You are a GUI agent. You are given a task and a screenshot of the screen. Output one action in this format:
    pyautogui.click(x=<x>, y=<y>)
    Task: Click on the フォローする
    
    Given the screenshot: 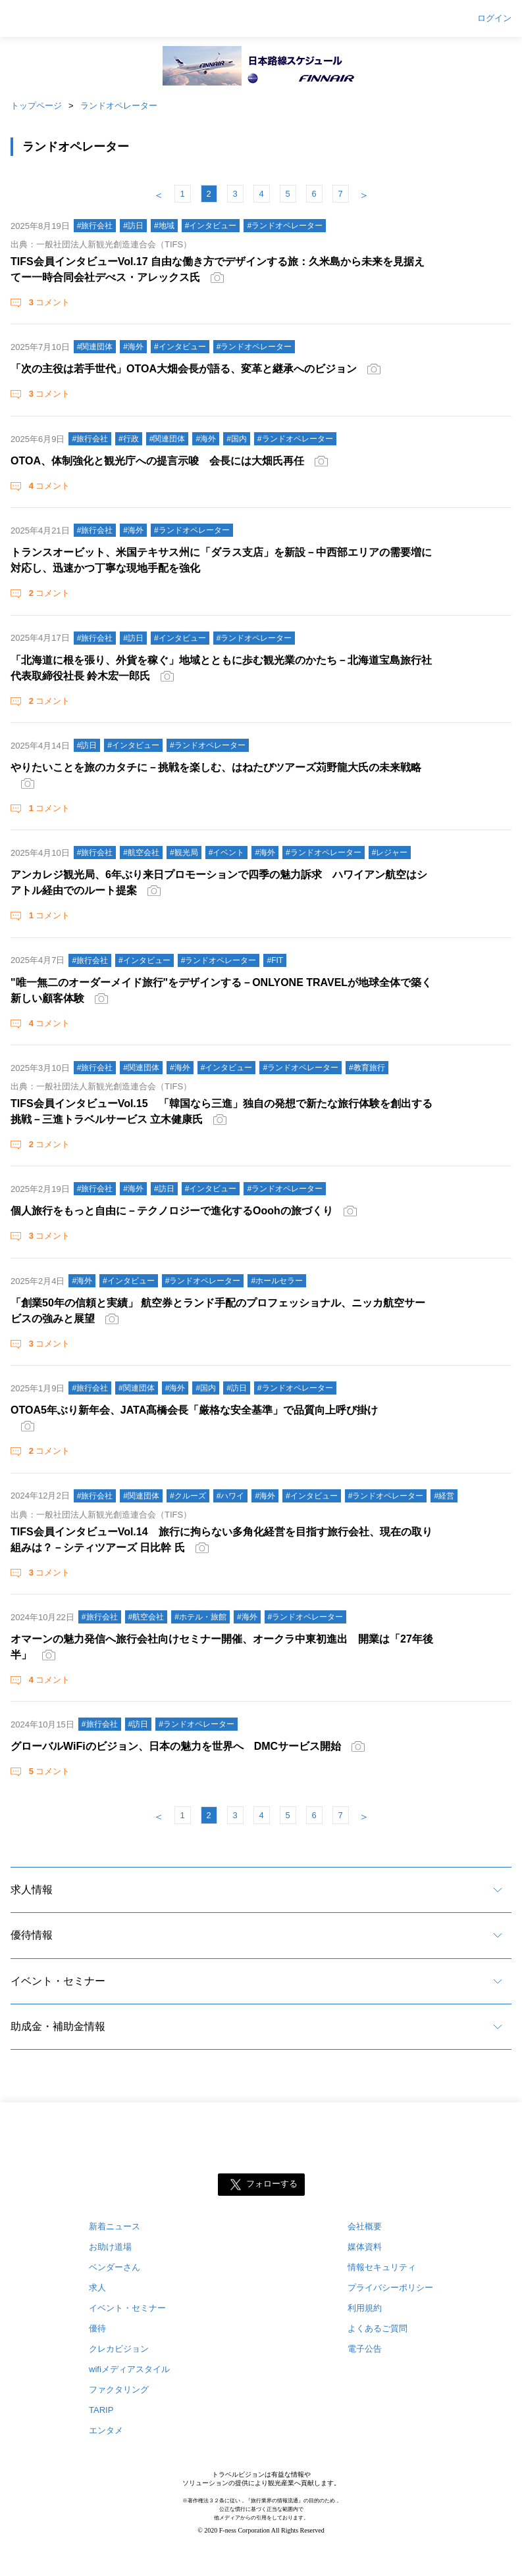 What is the action you would take?
    pyautogui.click(x=272, y=2184)
    